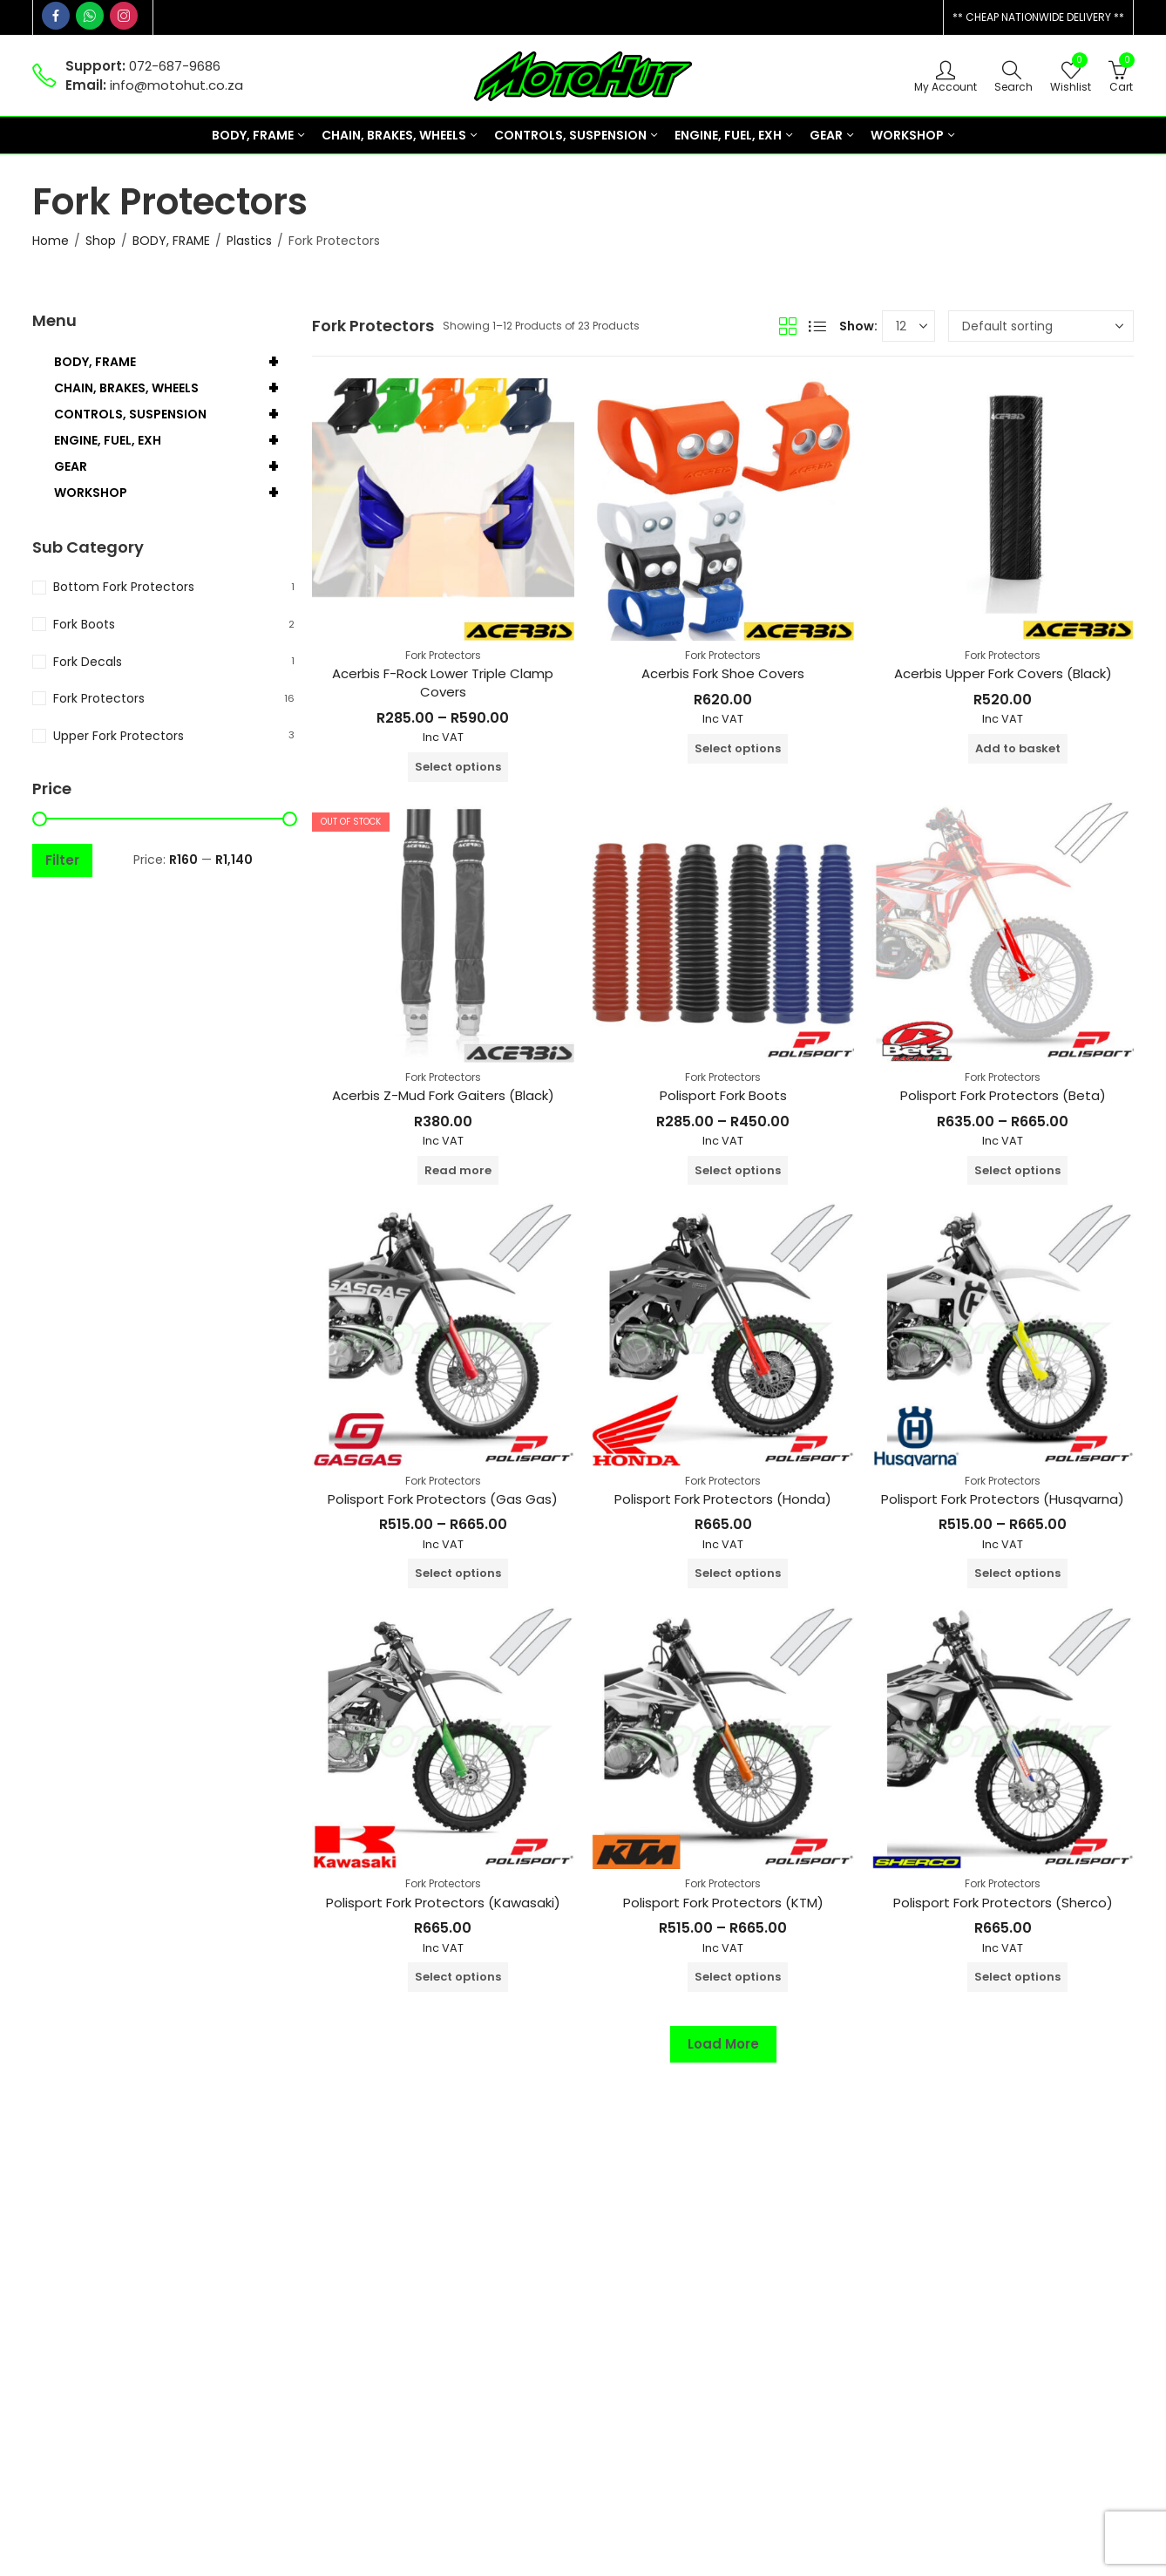  Describe the element at coordinates (458, 766) in the screenshot. I see `Select options [Select options for “Acerbis F-Rock Lower Triple Clamp Covers”]` at that location.